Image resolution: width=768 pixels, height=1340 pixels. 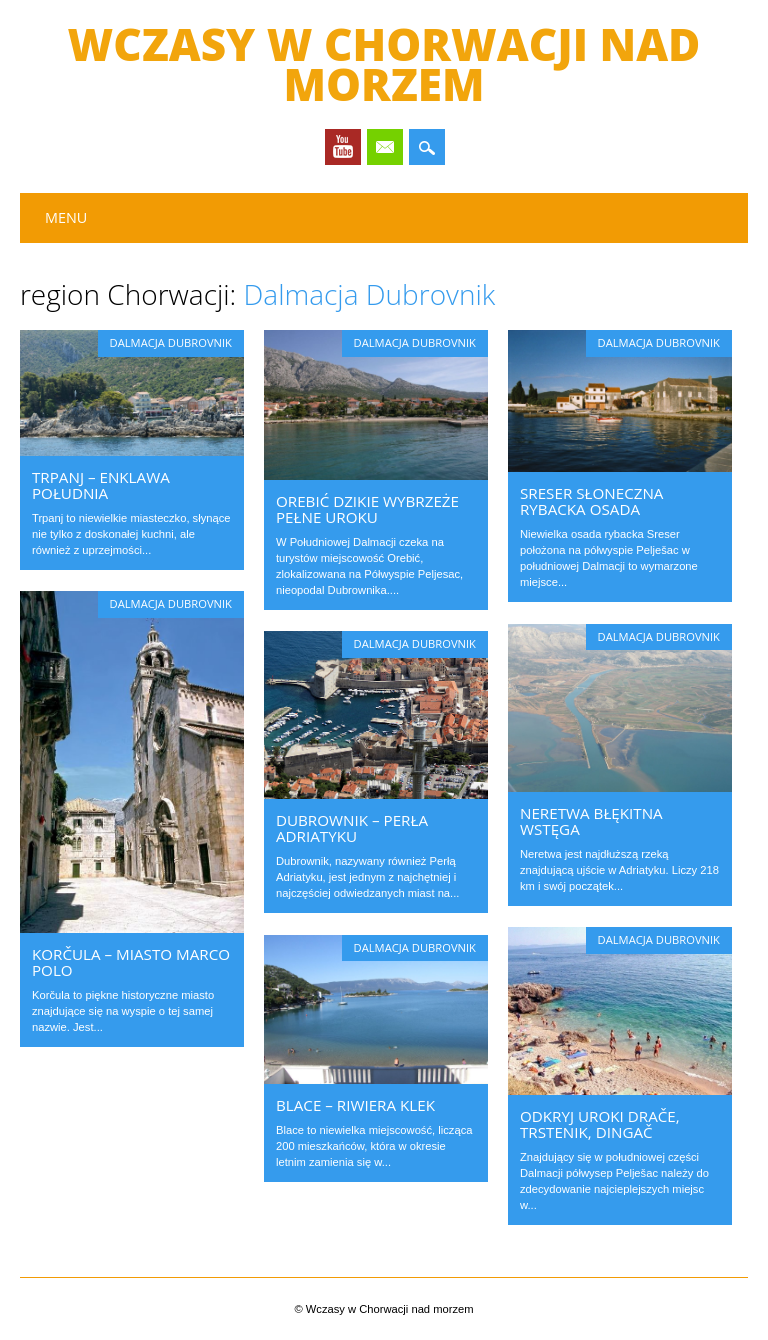 I want to click on Email, so click(x=385, y=147).